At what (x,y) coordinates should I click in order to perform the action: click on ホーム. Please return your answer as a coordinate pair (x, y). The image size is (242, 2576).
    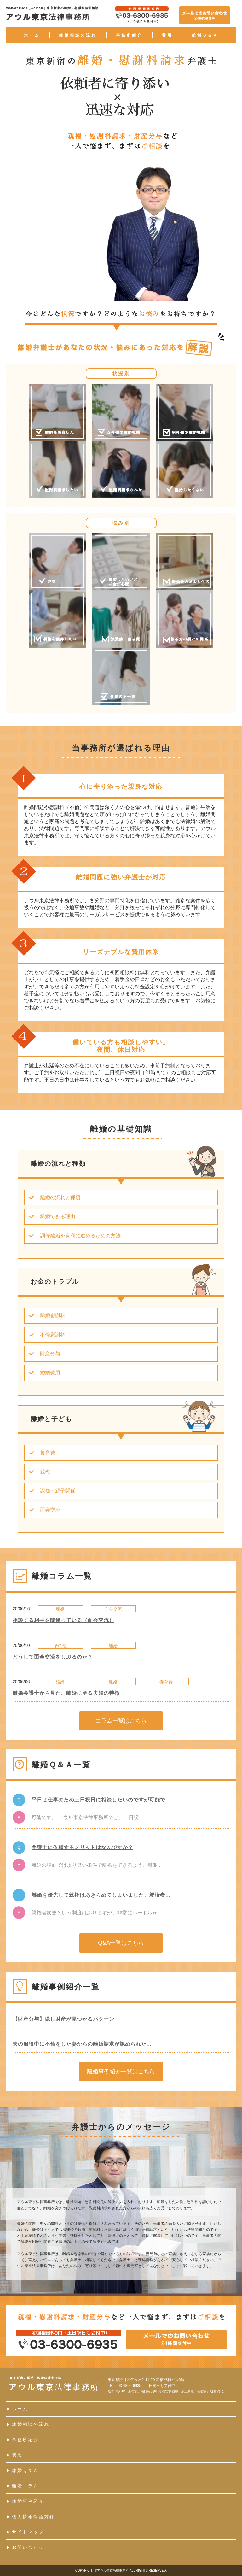
    Looking at the image, I should click on (32, 35).